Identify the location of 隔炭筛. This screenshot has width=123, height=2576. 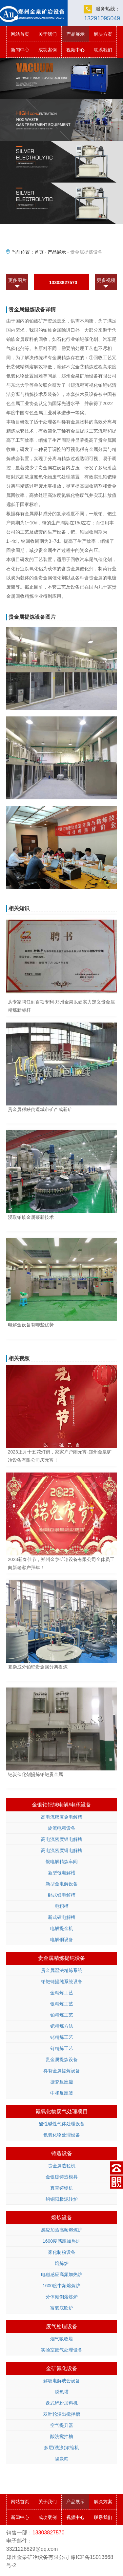
(62, 2458).